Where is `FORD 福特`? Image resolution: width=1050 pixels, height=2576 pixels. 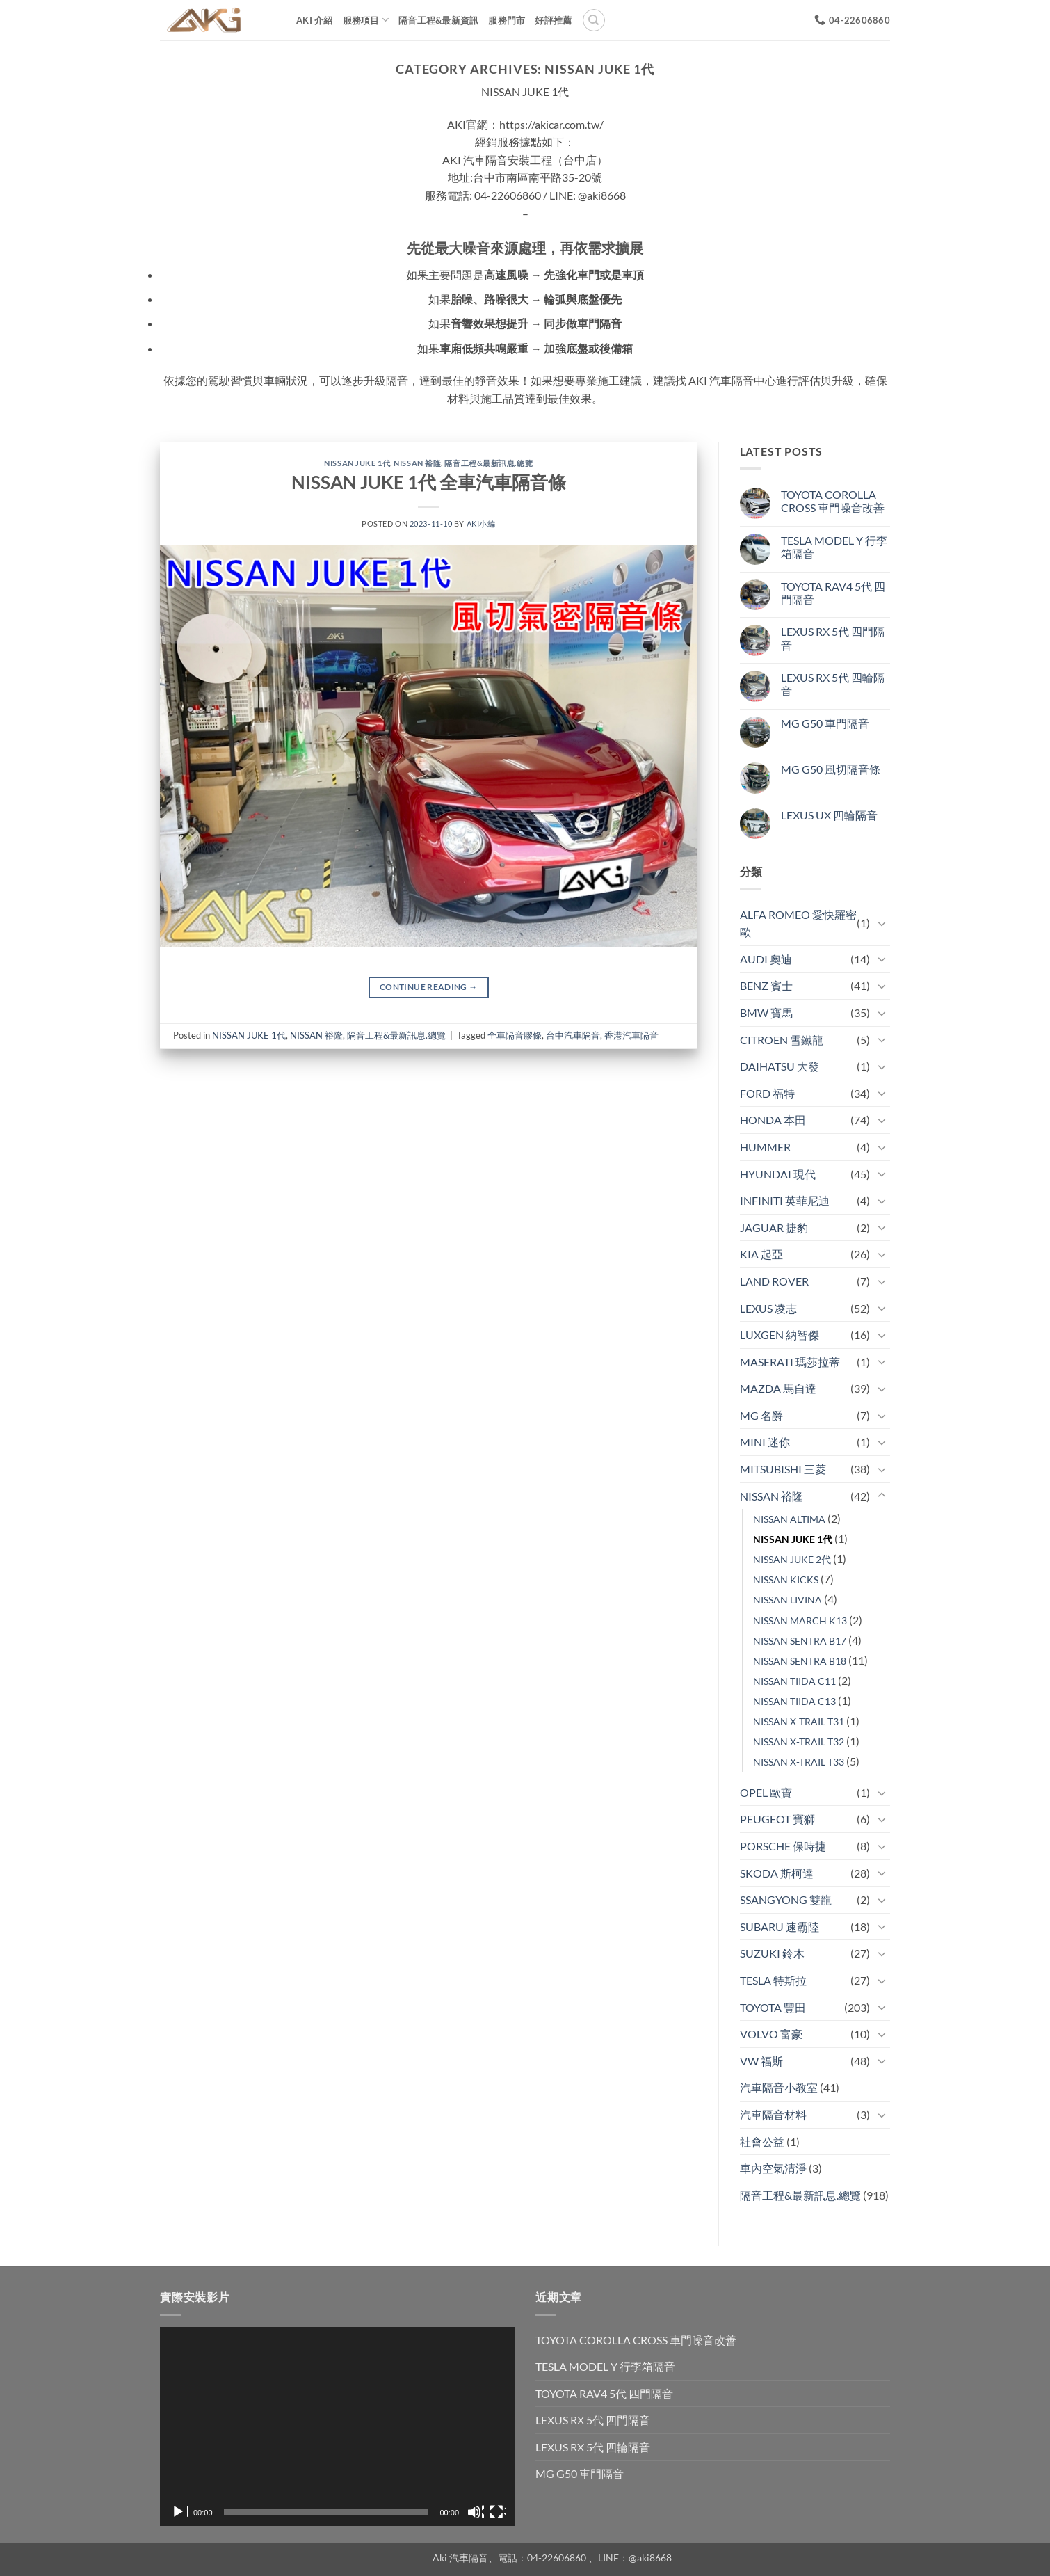 FORD 福特 is located at coordinates (767, 1093).